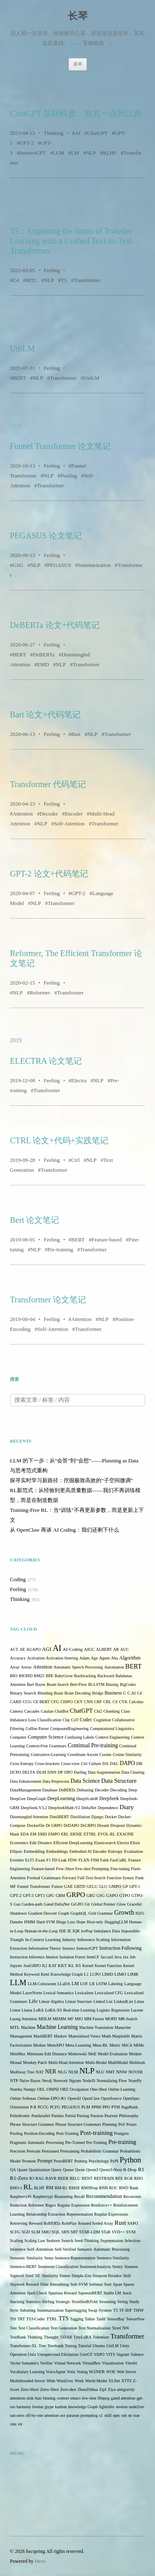 The image size is (155, 2576). What do you see at coordinates (43, 2196) in the screenshot?
I see `Raspberrypi` at bounding box center [43, 2196].